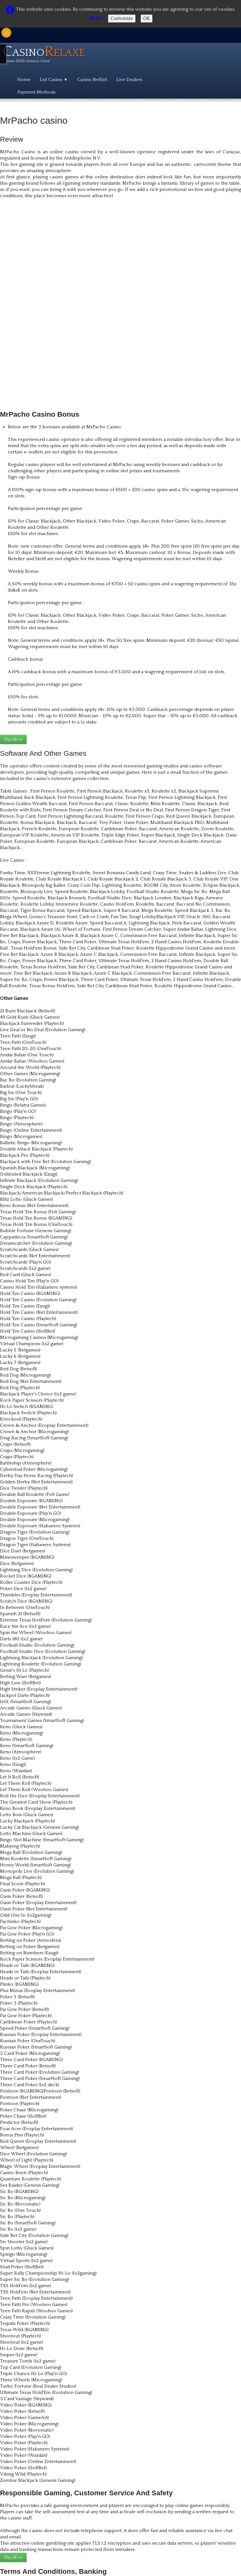 Image resolution: width=241 pixels, height=2576 pixels. I want to click on More..., so click(97, 18).